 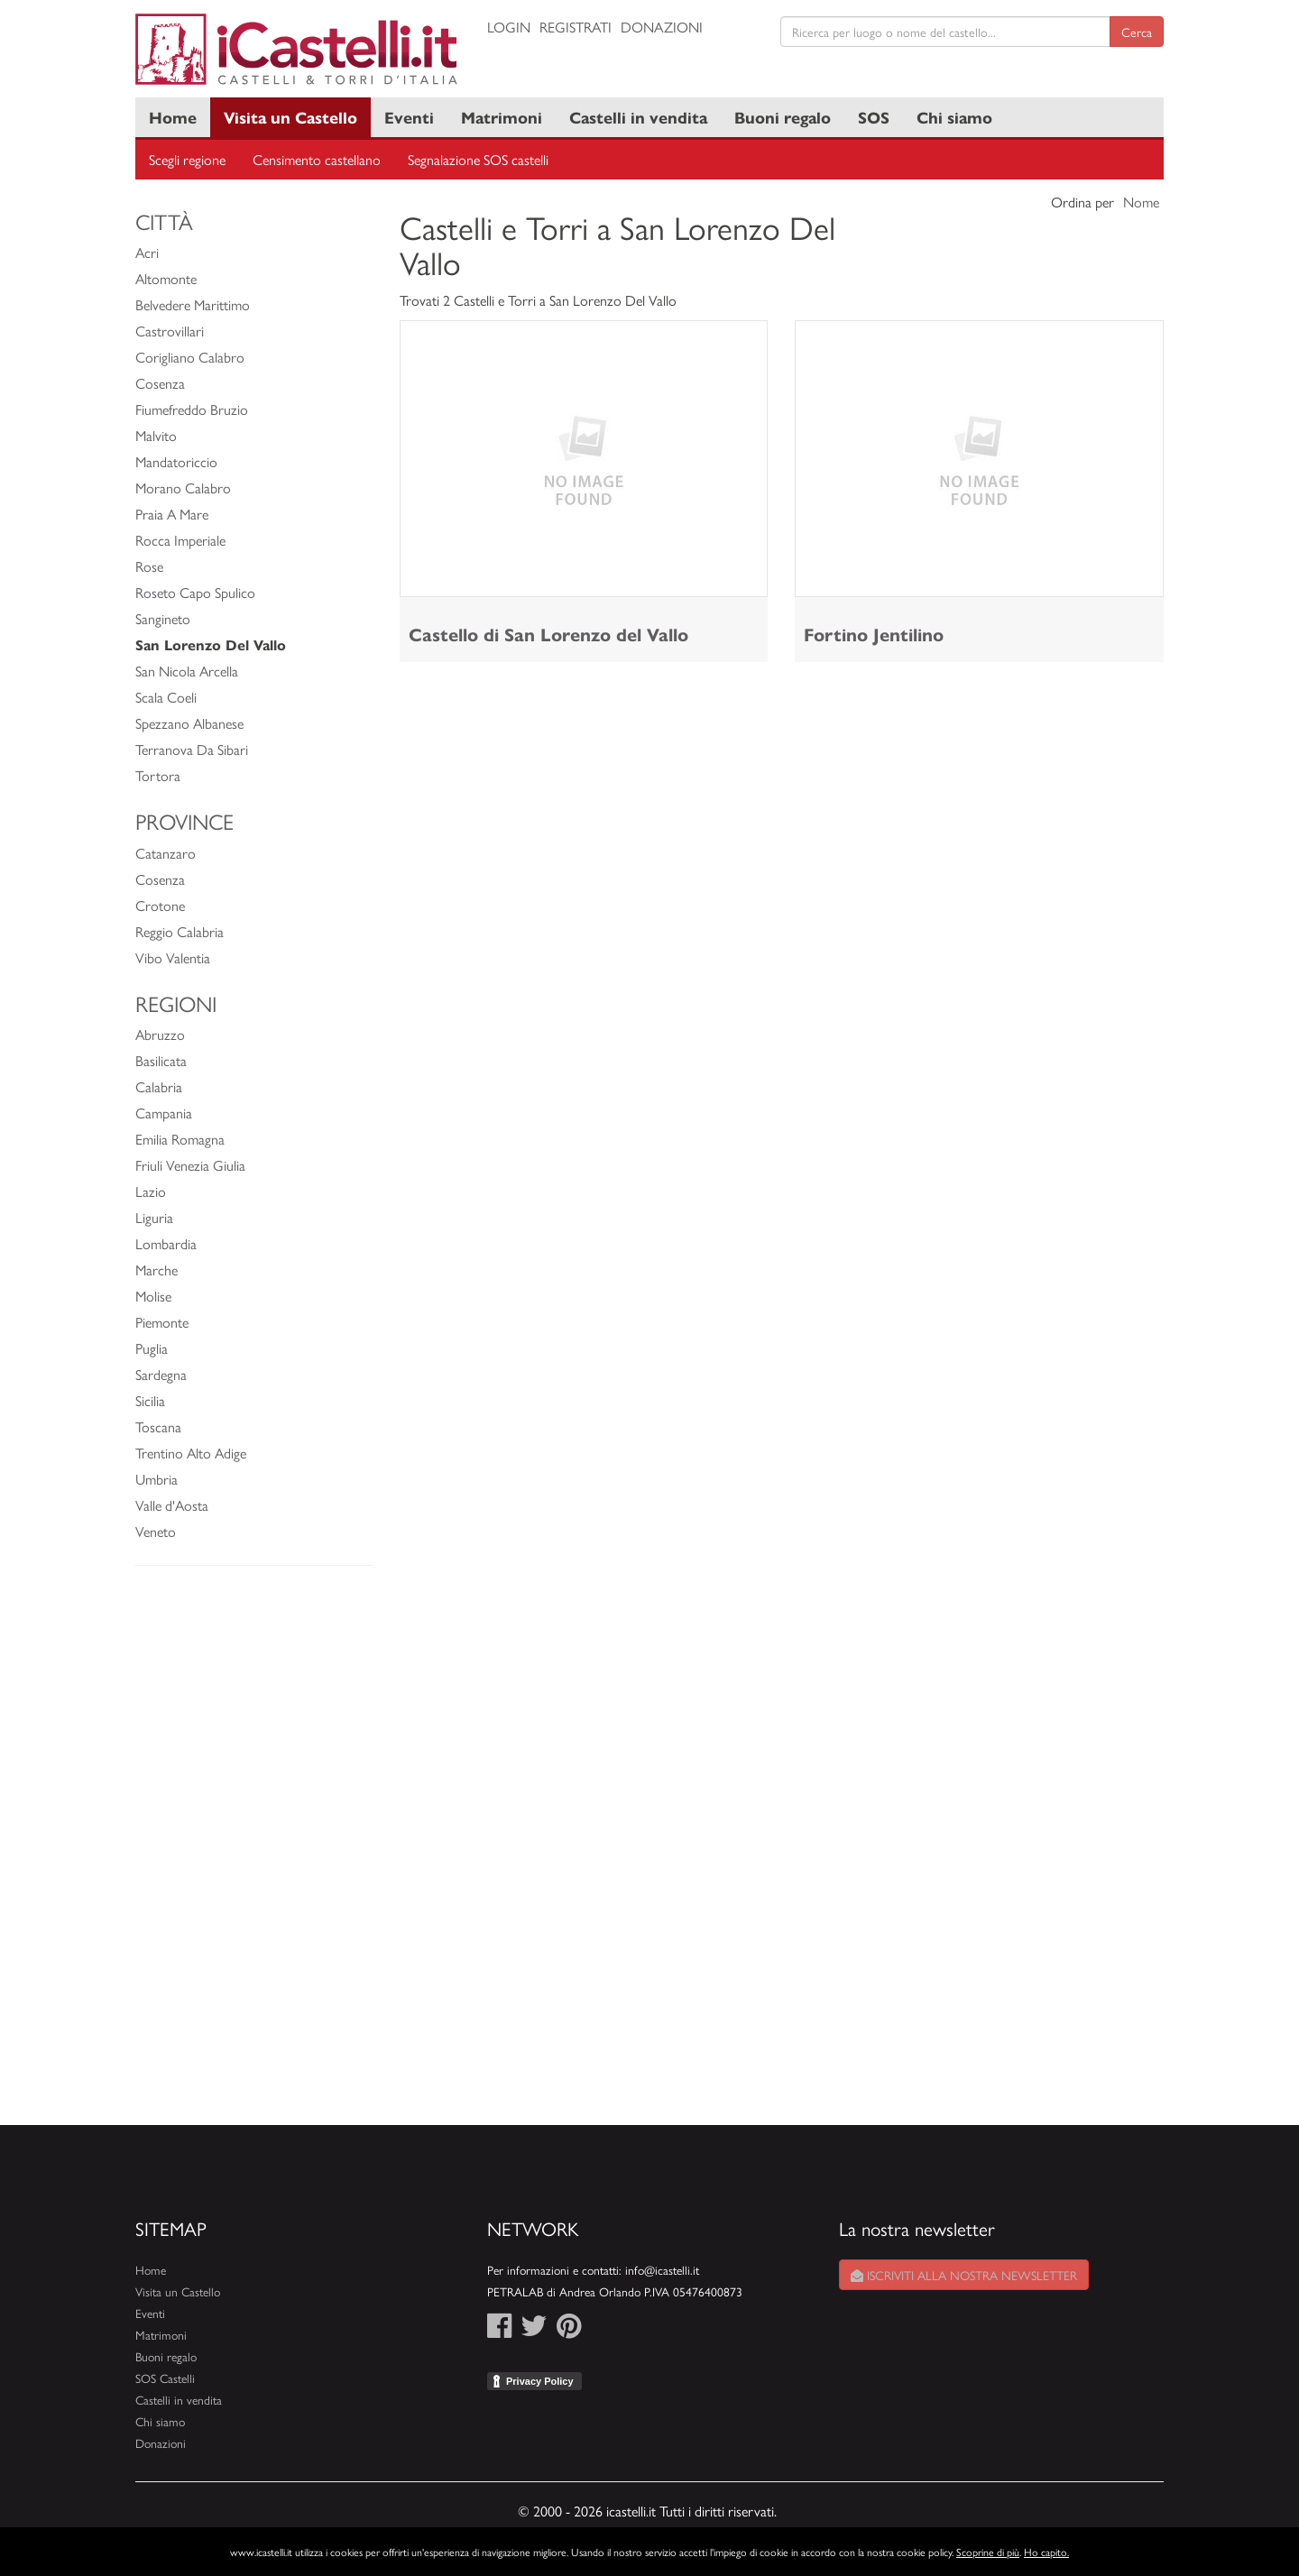 I want to click on SOS Castelli, so click(x=165, y=2378).